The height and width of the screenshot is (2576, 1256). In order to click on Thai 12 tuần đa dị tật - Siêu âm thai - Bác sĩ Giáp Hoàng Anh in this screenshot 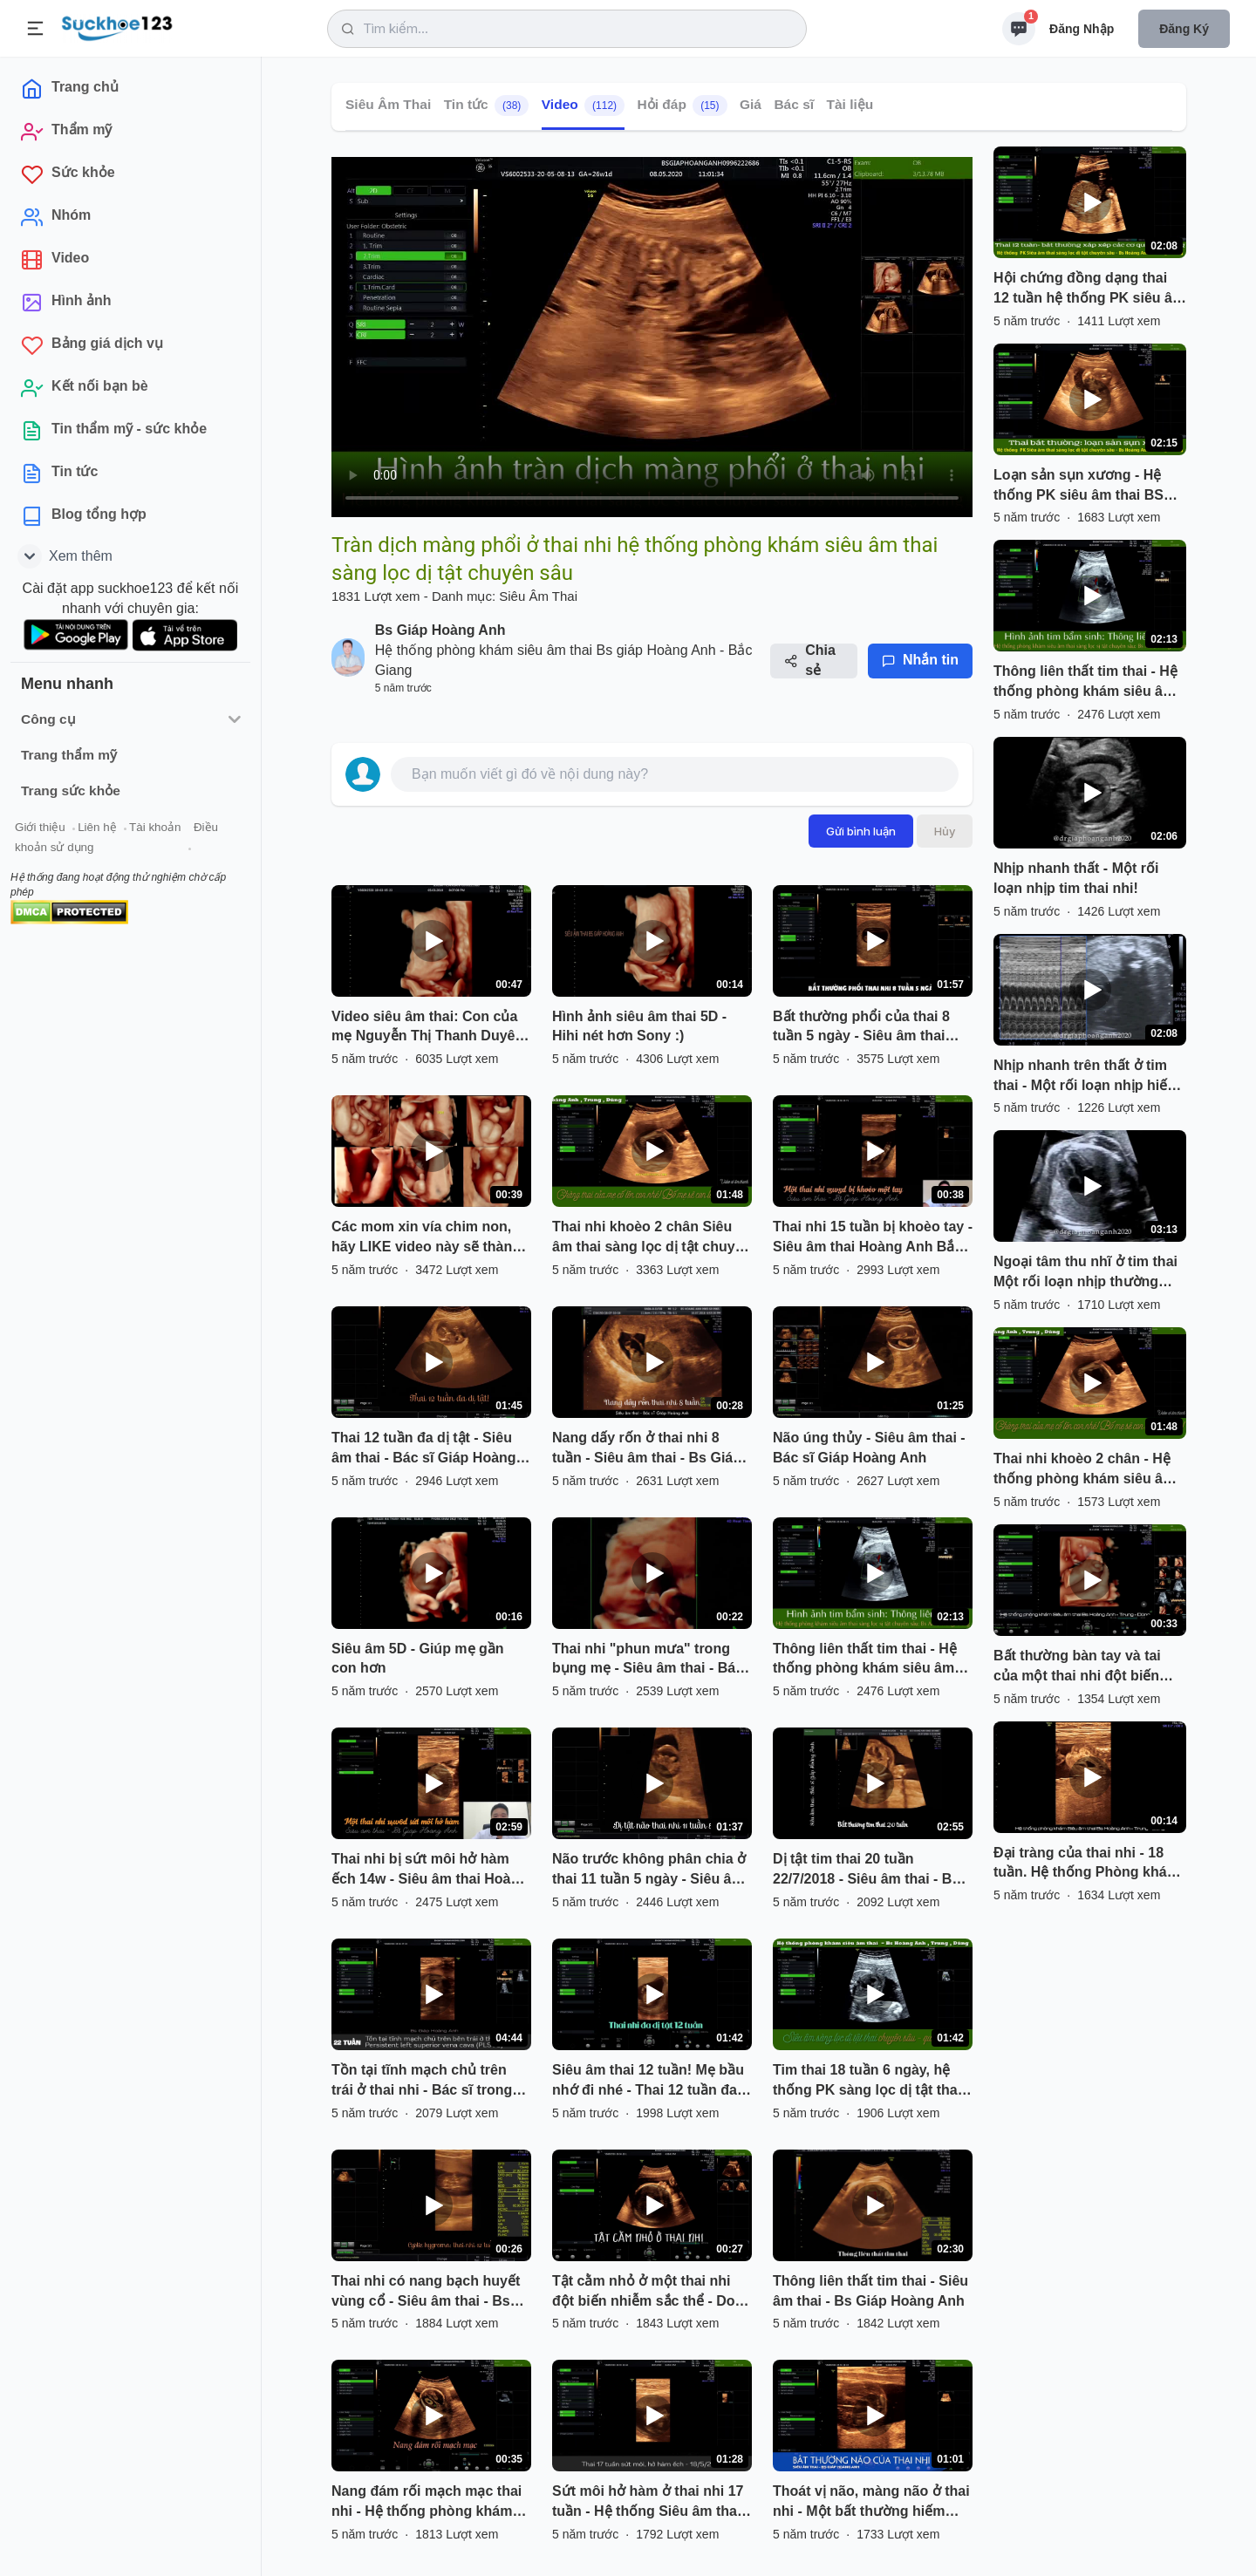, I will do `click(423, 1449)`.